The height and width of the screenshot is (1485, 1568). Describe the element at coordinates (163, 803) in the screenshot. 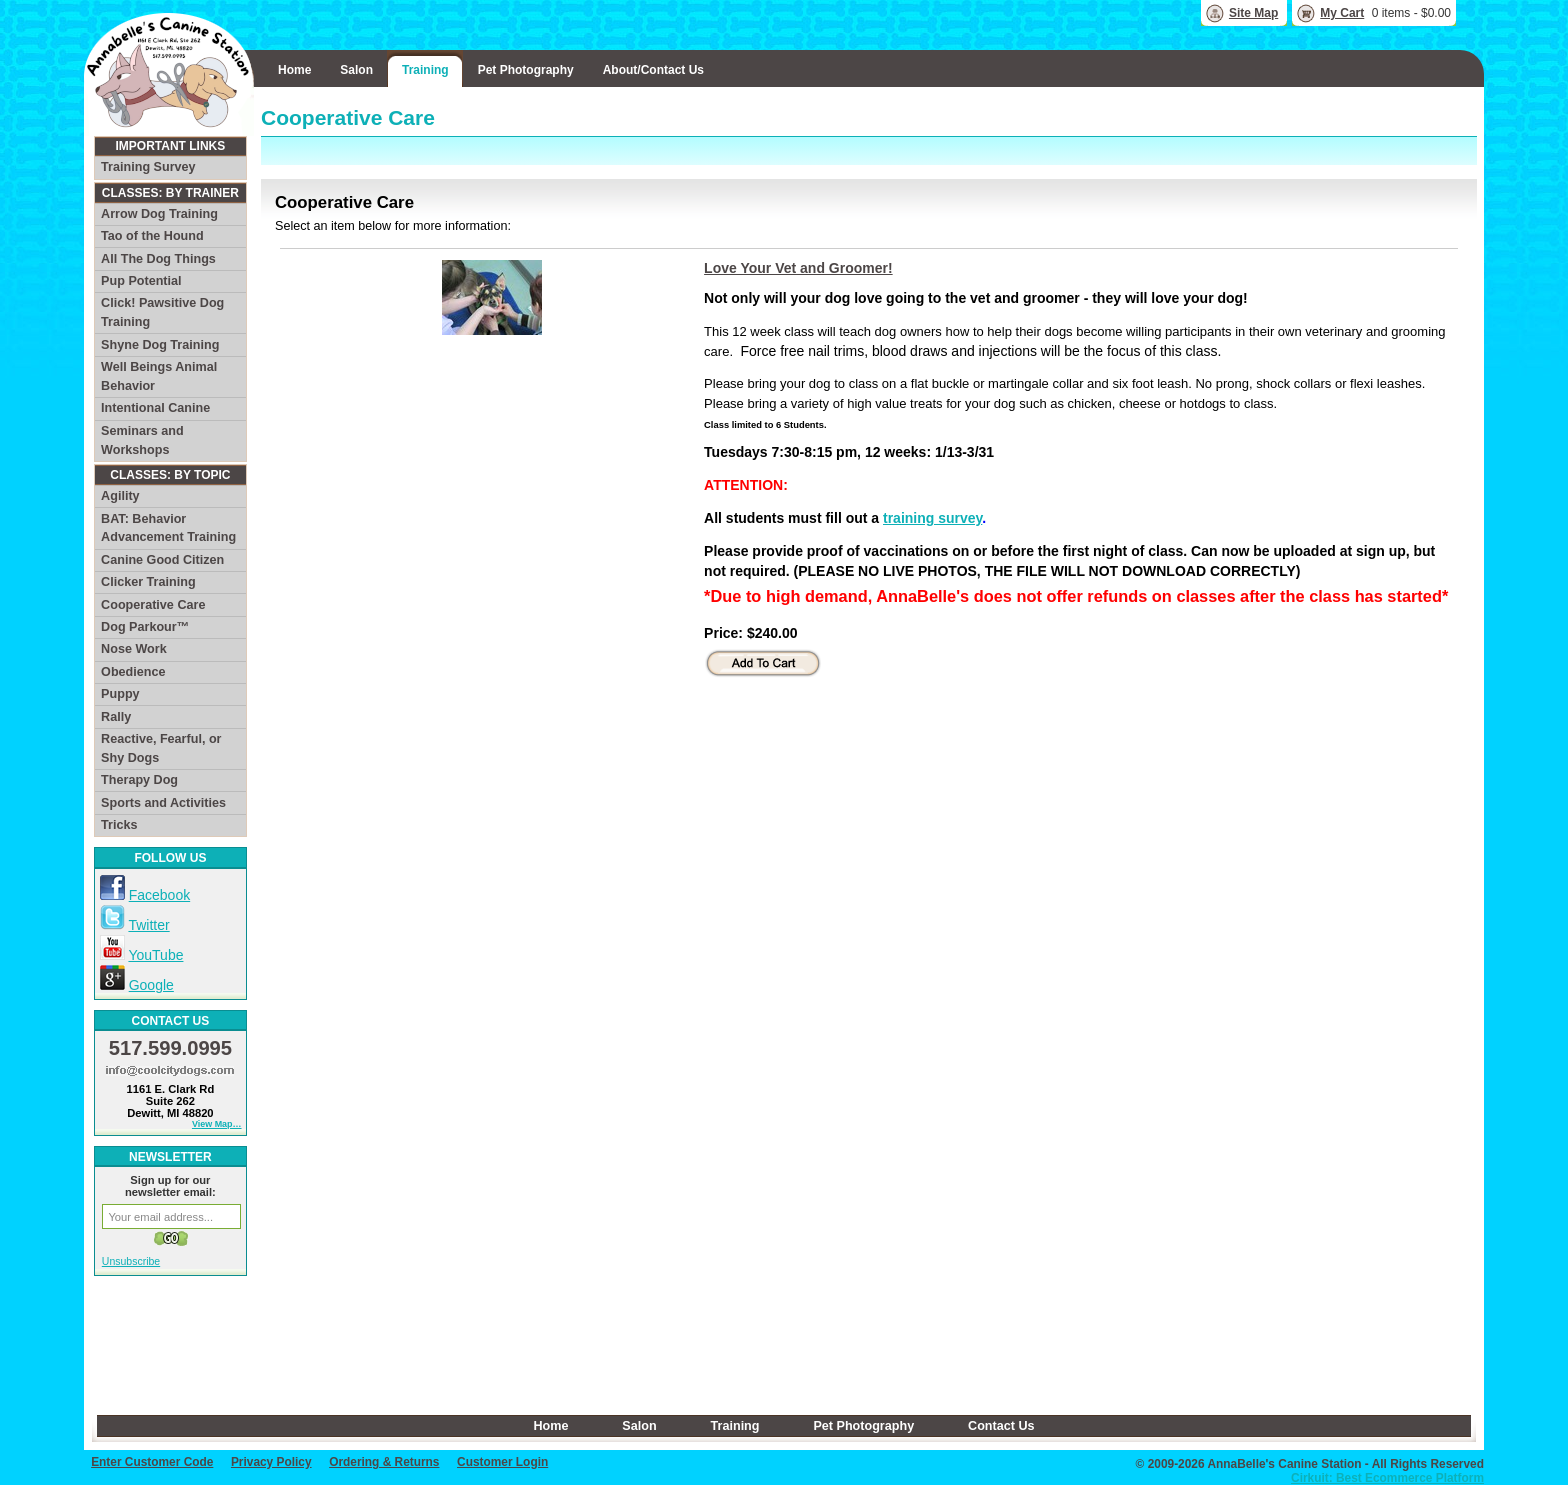

I see `Sports and Activities` at that location.